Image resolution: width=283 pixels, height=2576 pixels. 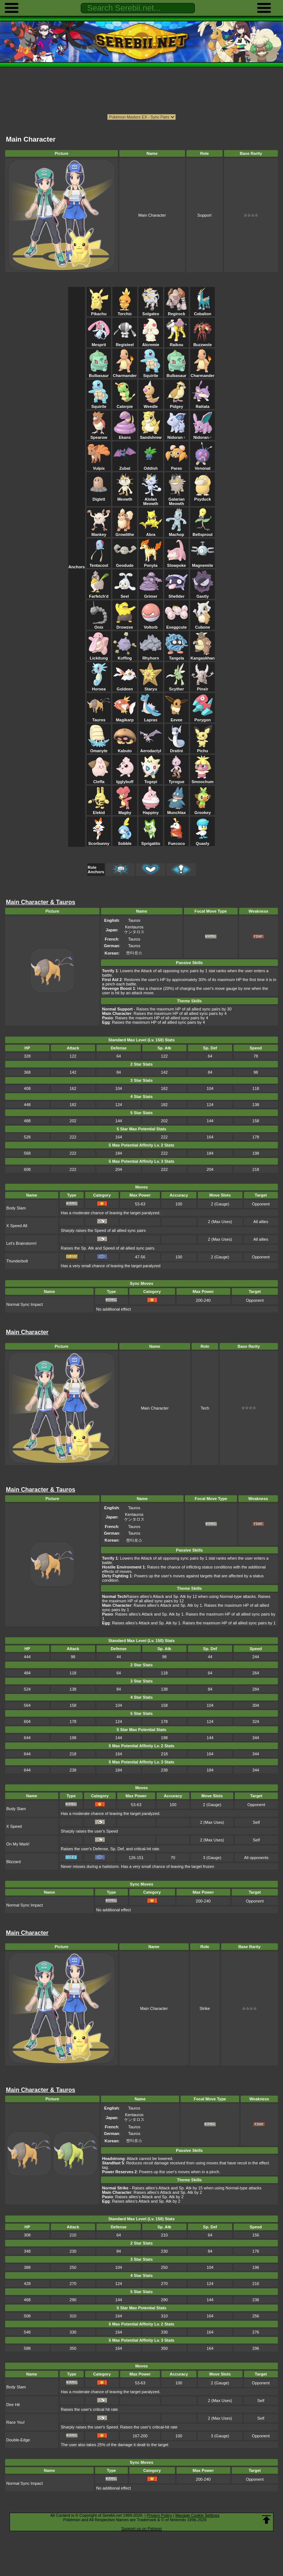 I want to click on Koffing, so click(x=125, y=655).